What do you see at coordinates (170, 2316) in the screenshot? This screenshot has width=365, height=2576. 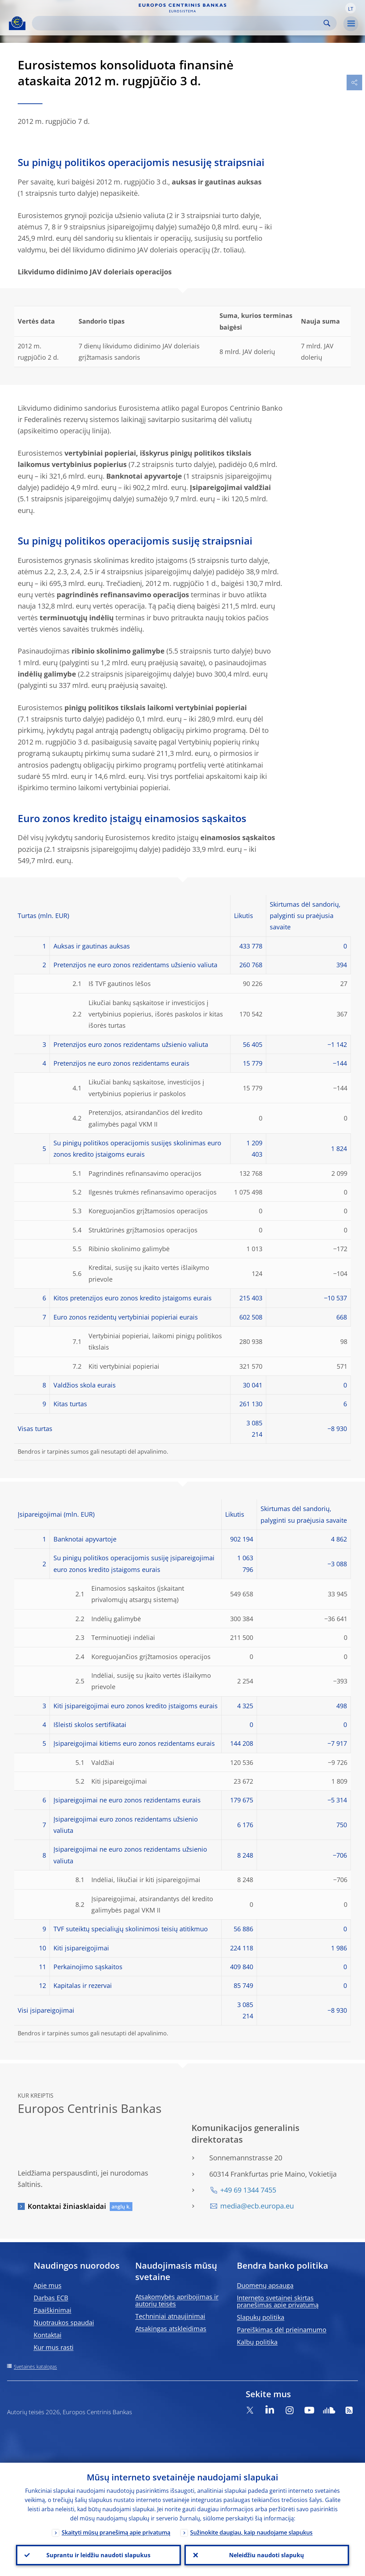 I see `Techniniai atnaujinimai` at bounding box center [170, 2316].